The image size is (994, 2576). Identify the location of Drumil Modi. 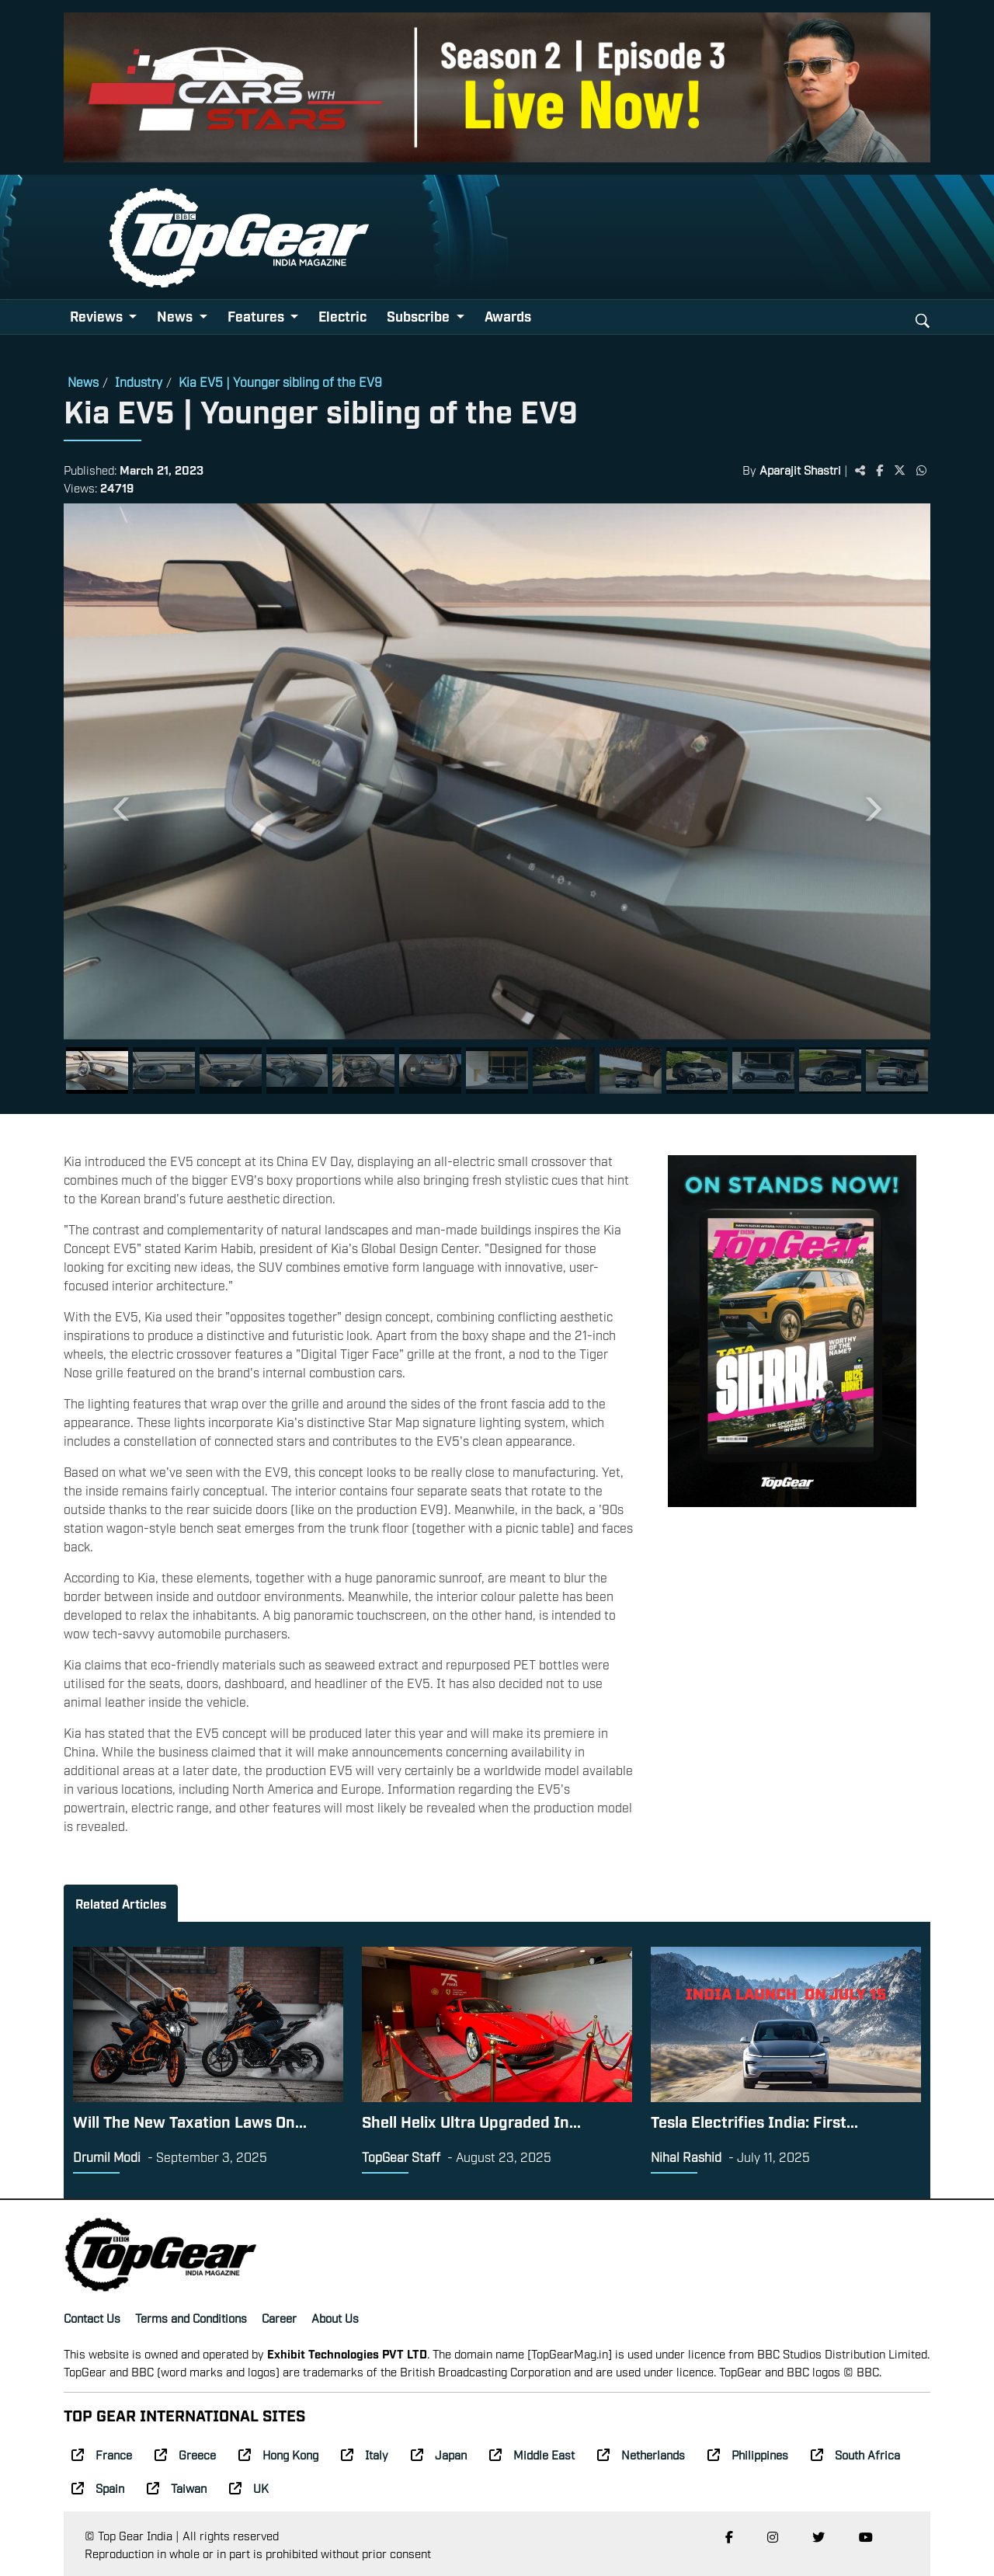
(107, 2156).